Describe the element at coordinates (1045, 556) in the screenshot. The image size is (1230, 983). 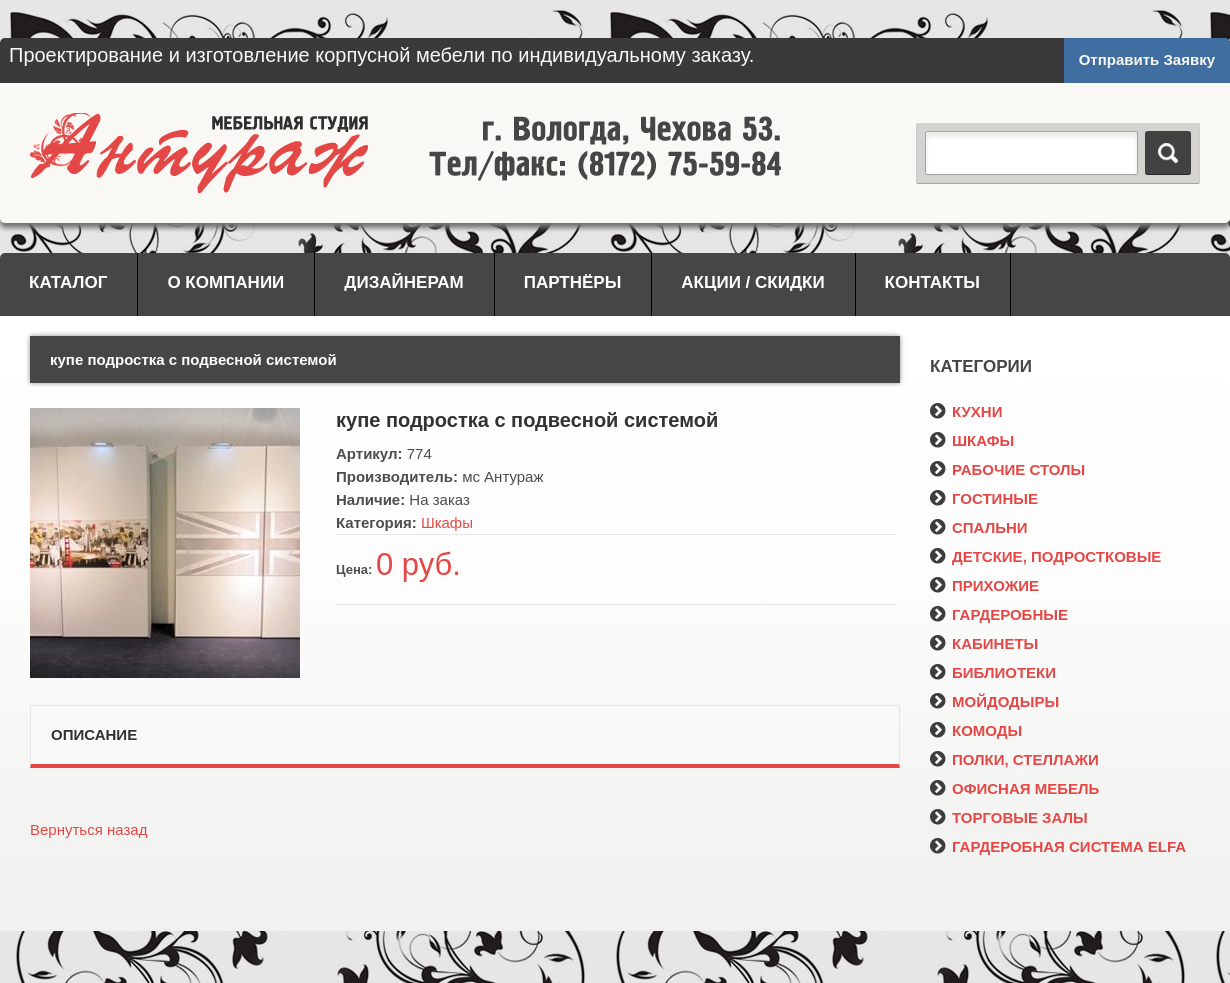
I see `ДЕТСКИЕ, ПОДРОСТКОВЫЕ` at that location.